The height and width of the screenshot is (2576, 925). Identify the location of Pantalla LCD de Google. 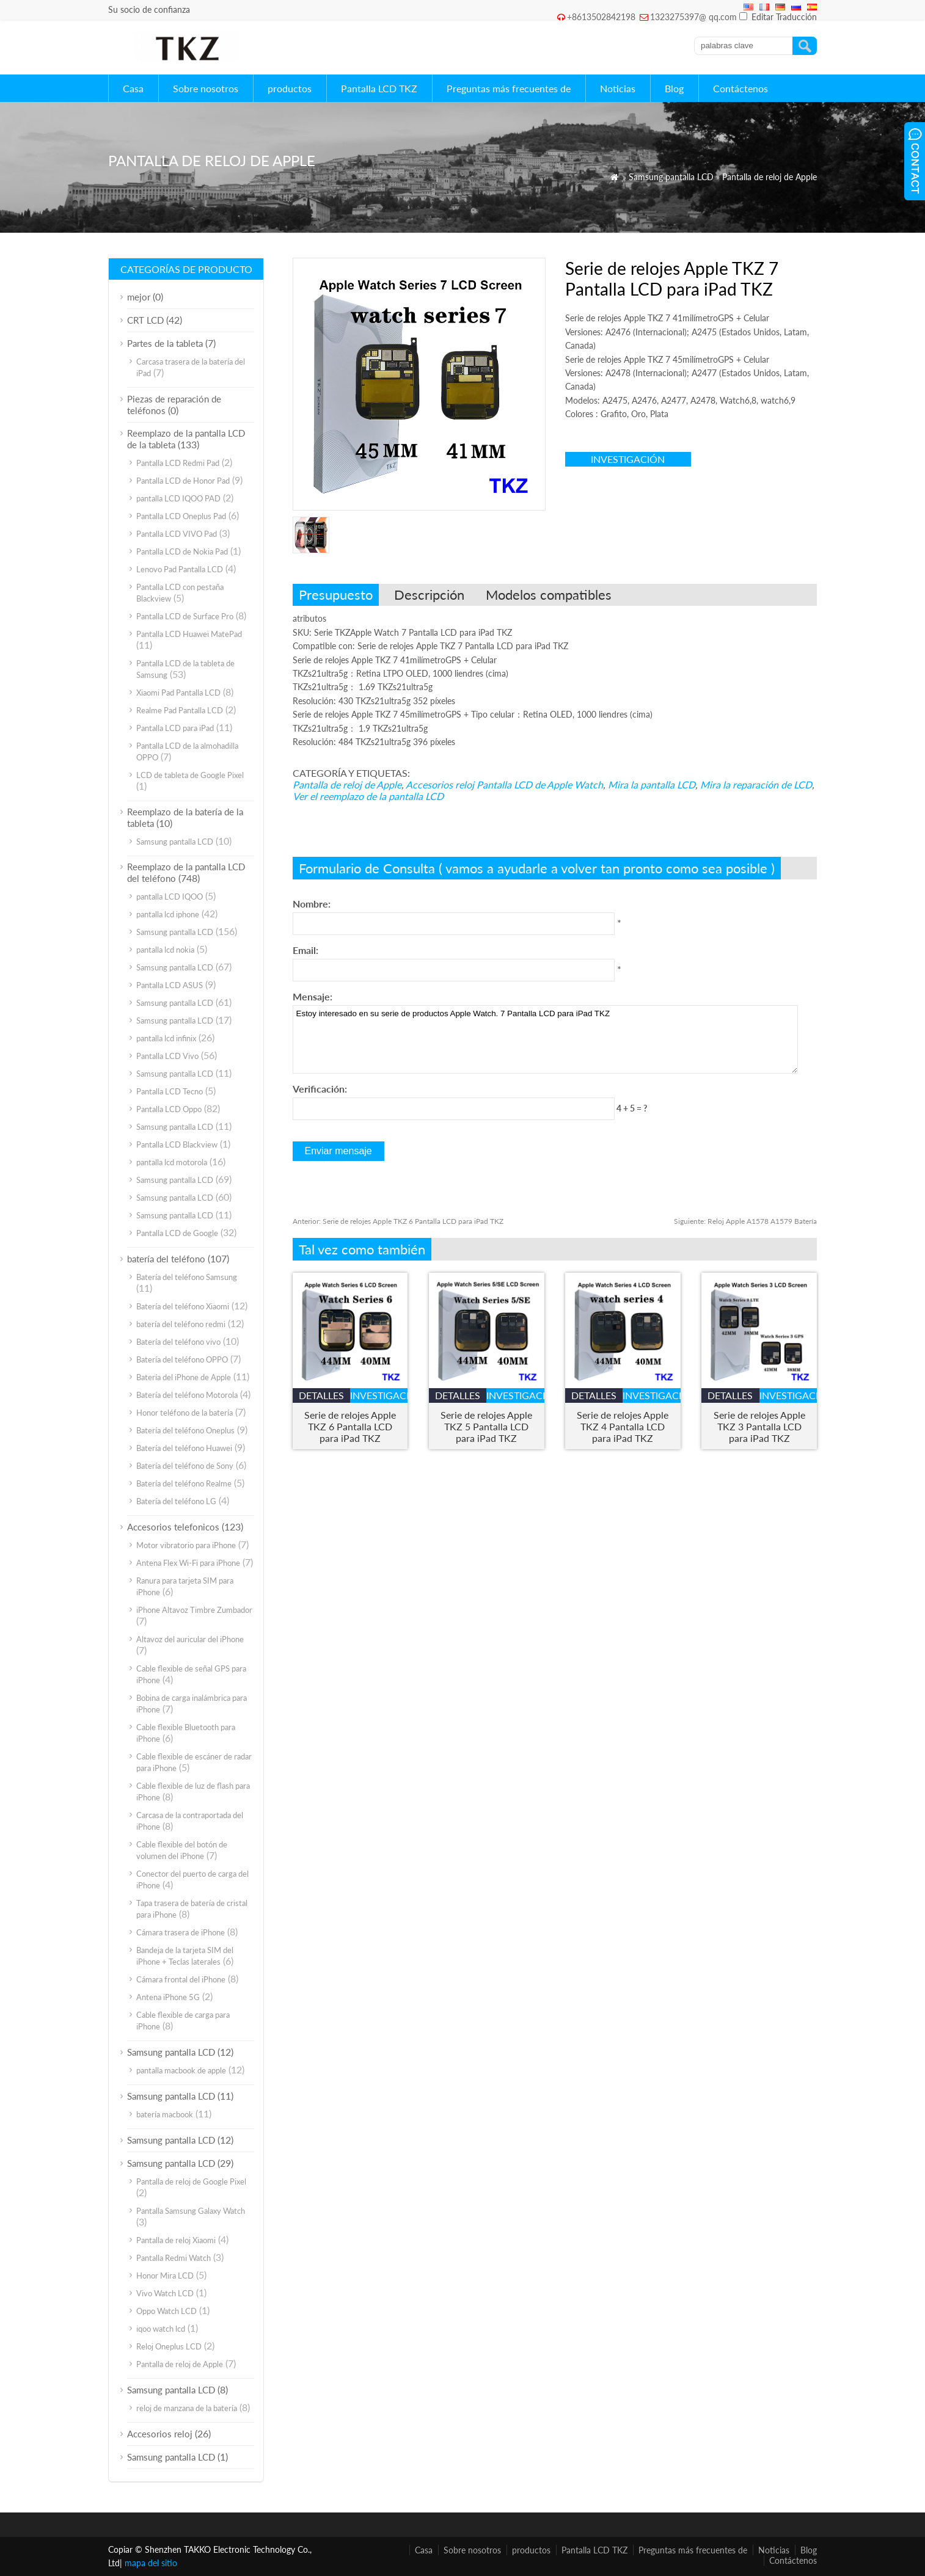
(177, 1233).